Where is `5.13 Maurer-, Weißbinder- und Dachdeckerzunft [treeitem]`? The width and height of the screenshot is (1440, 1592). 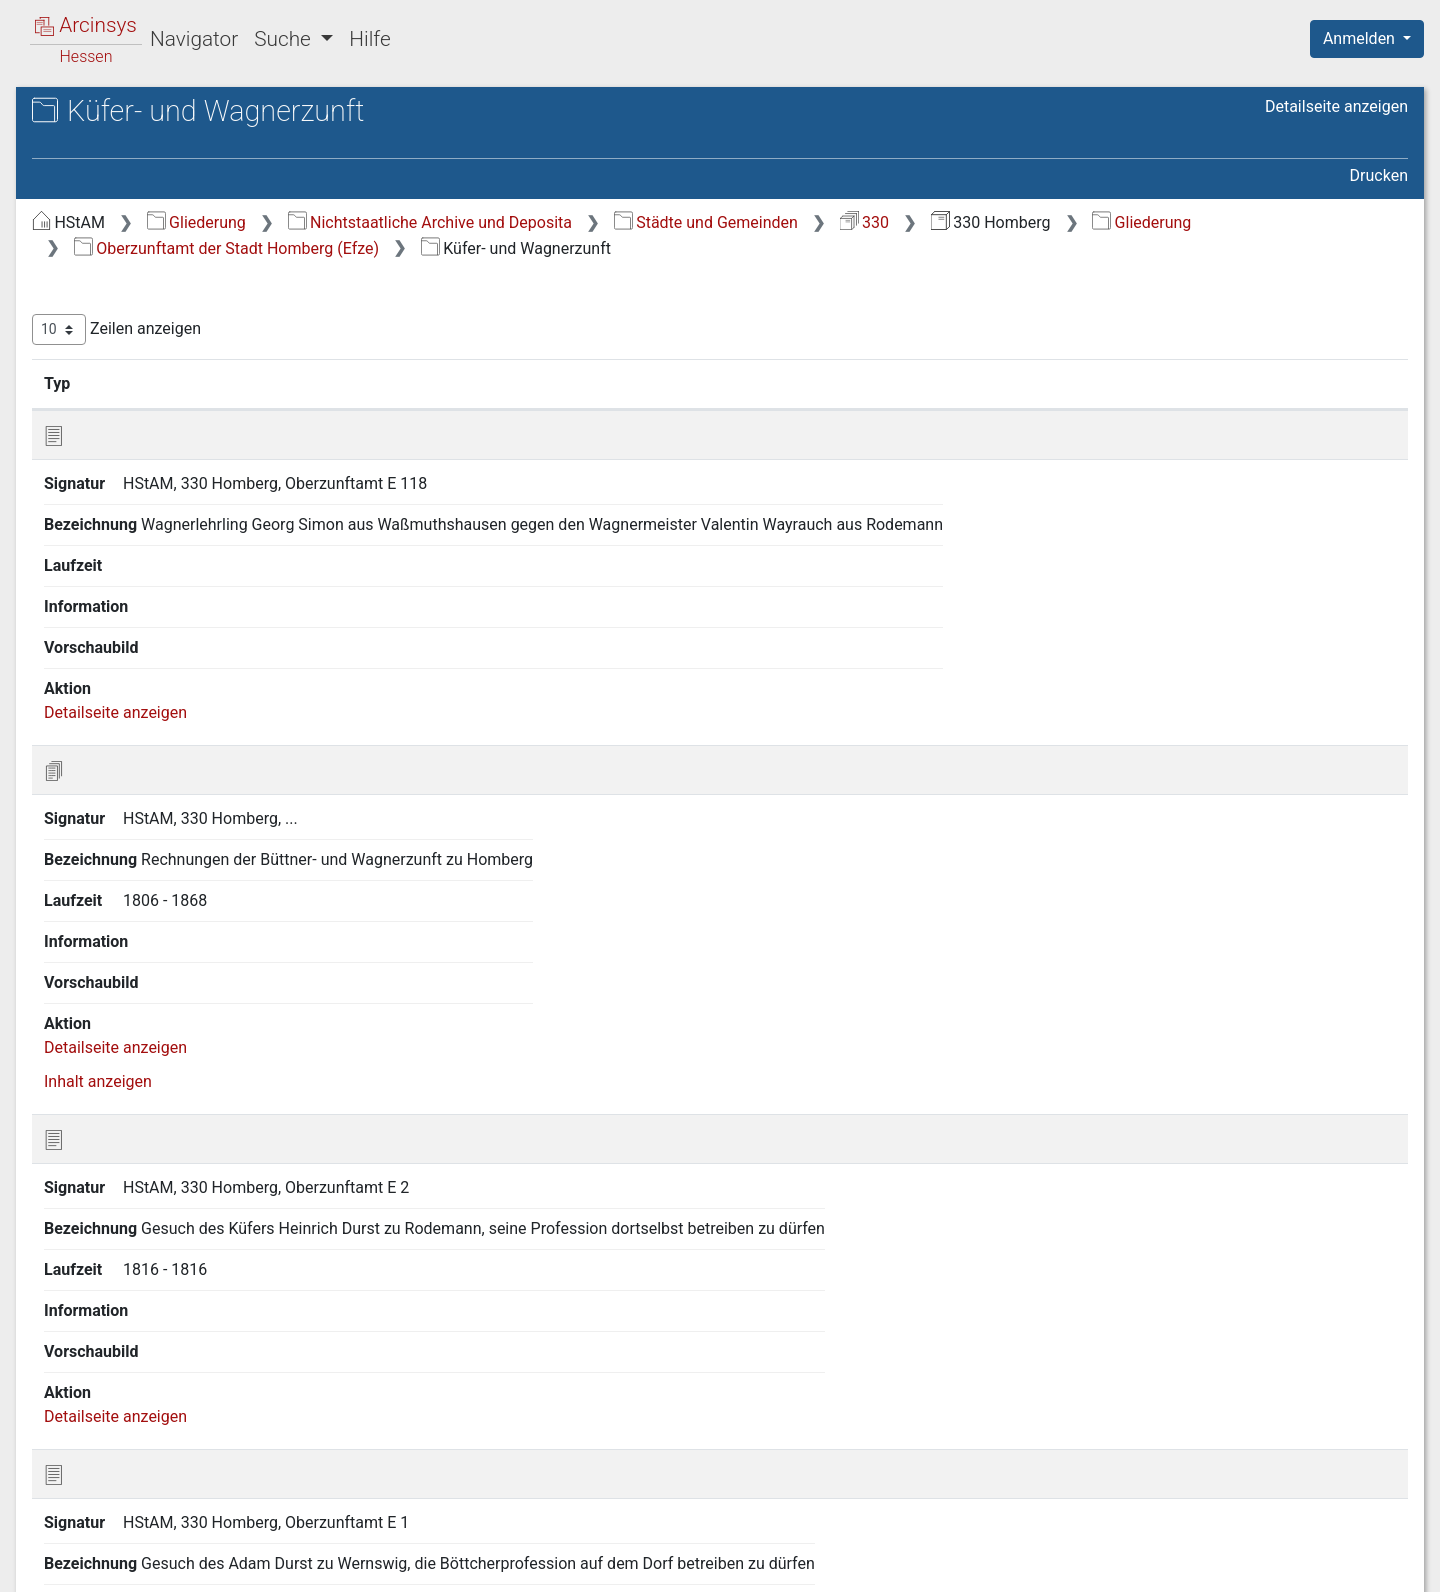
5.13 Maurer-, Weißbinder- und Dachdeckerzunft [treeitem] is located at coordinates (193, 897).